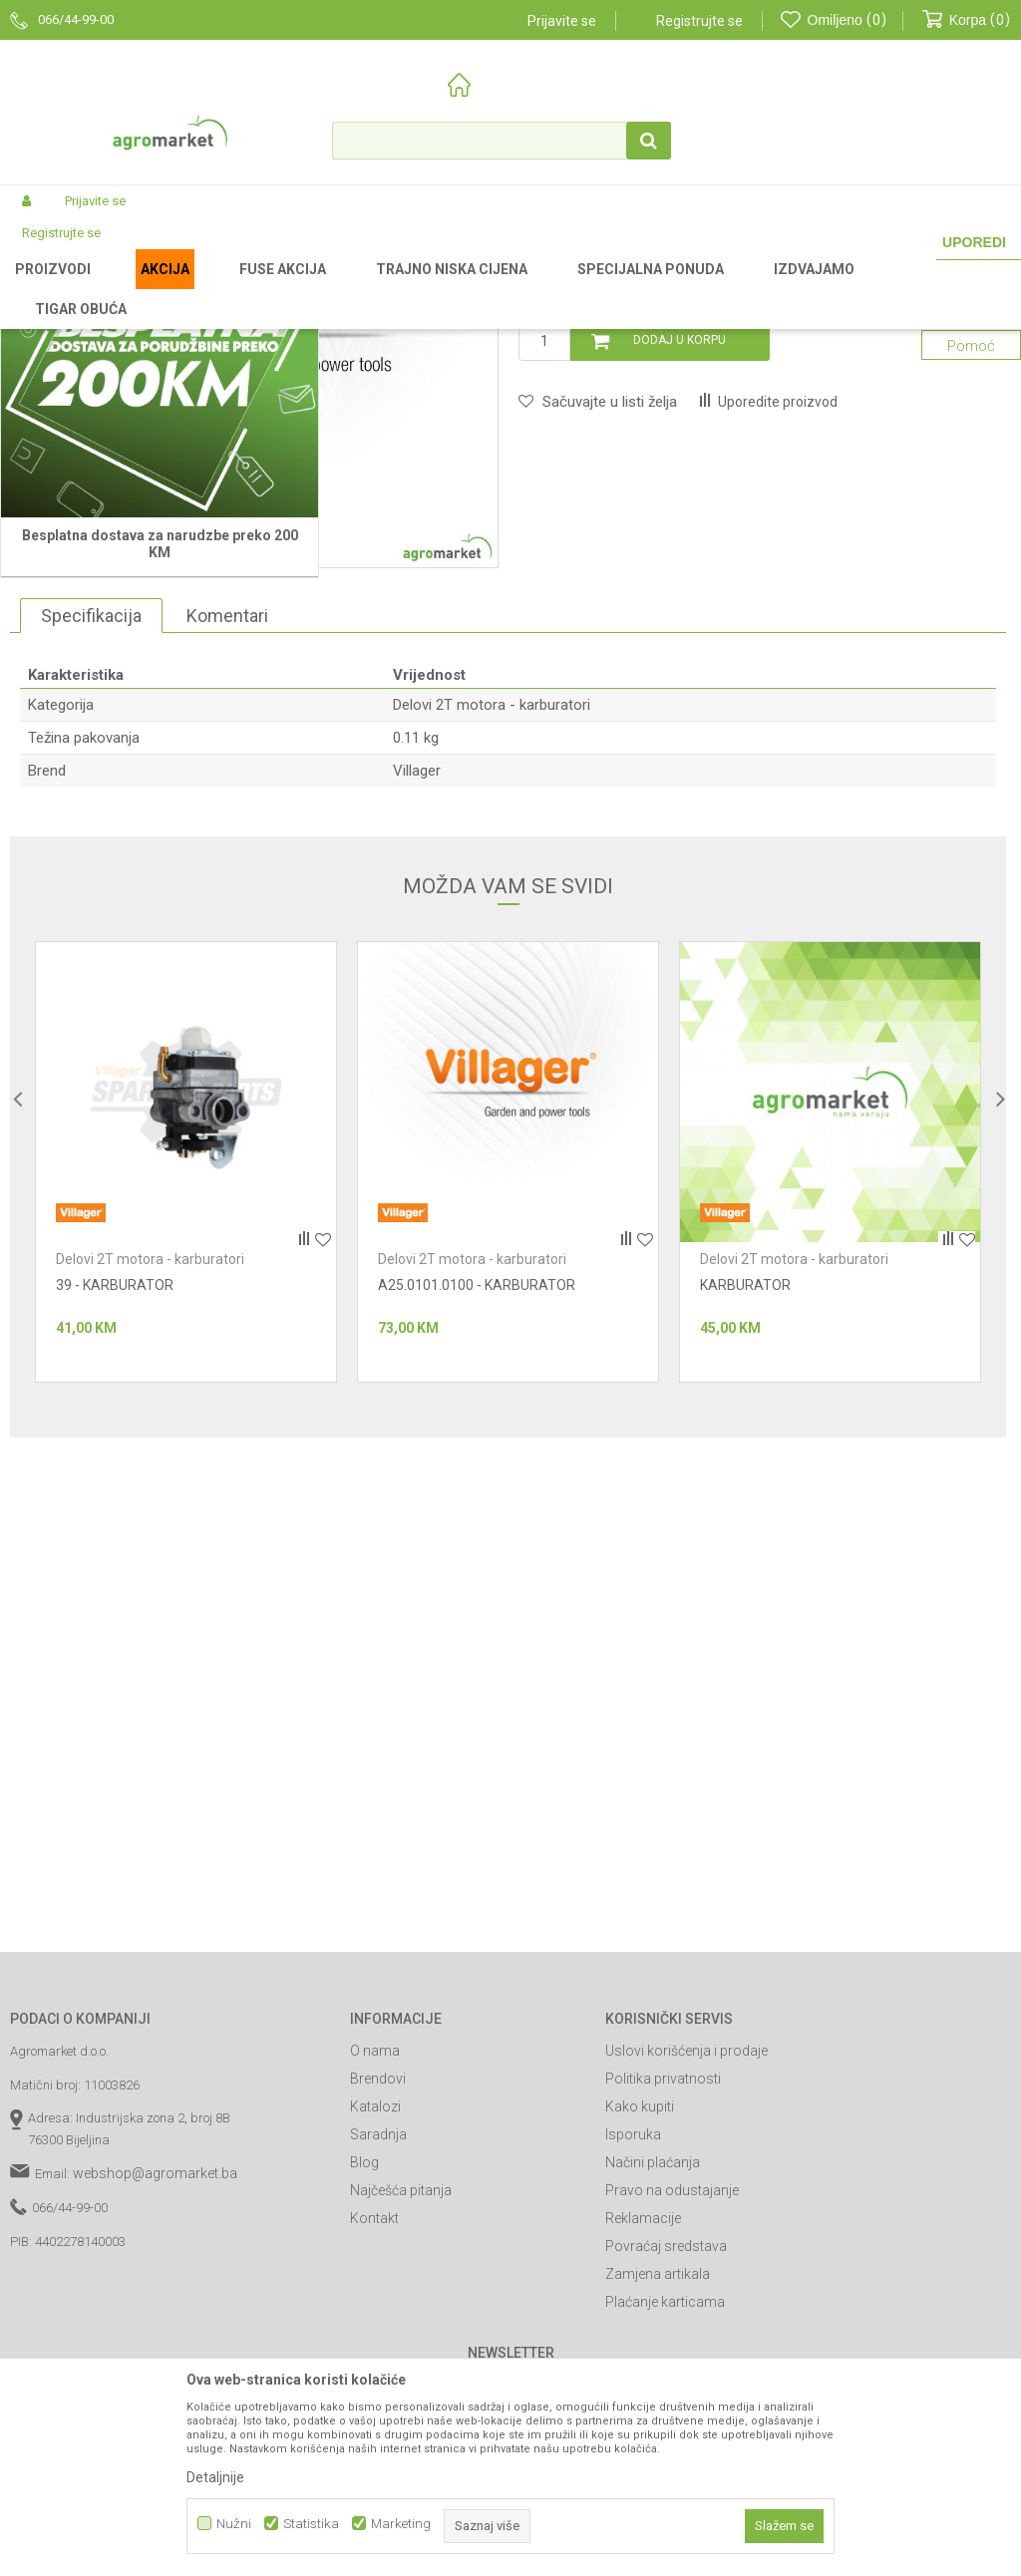 This screenshot has height=2576, width=1021. I want to click on Uslovi korišćenja i prodaje, so click(686, 2316).